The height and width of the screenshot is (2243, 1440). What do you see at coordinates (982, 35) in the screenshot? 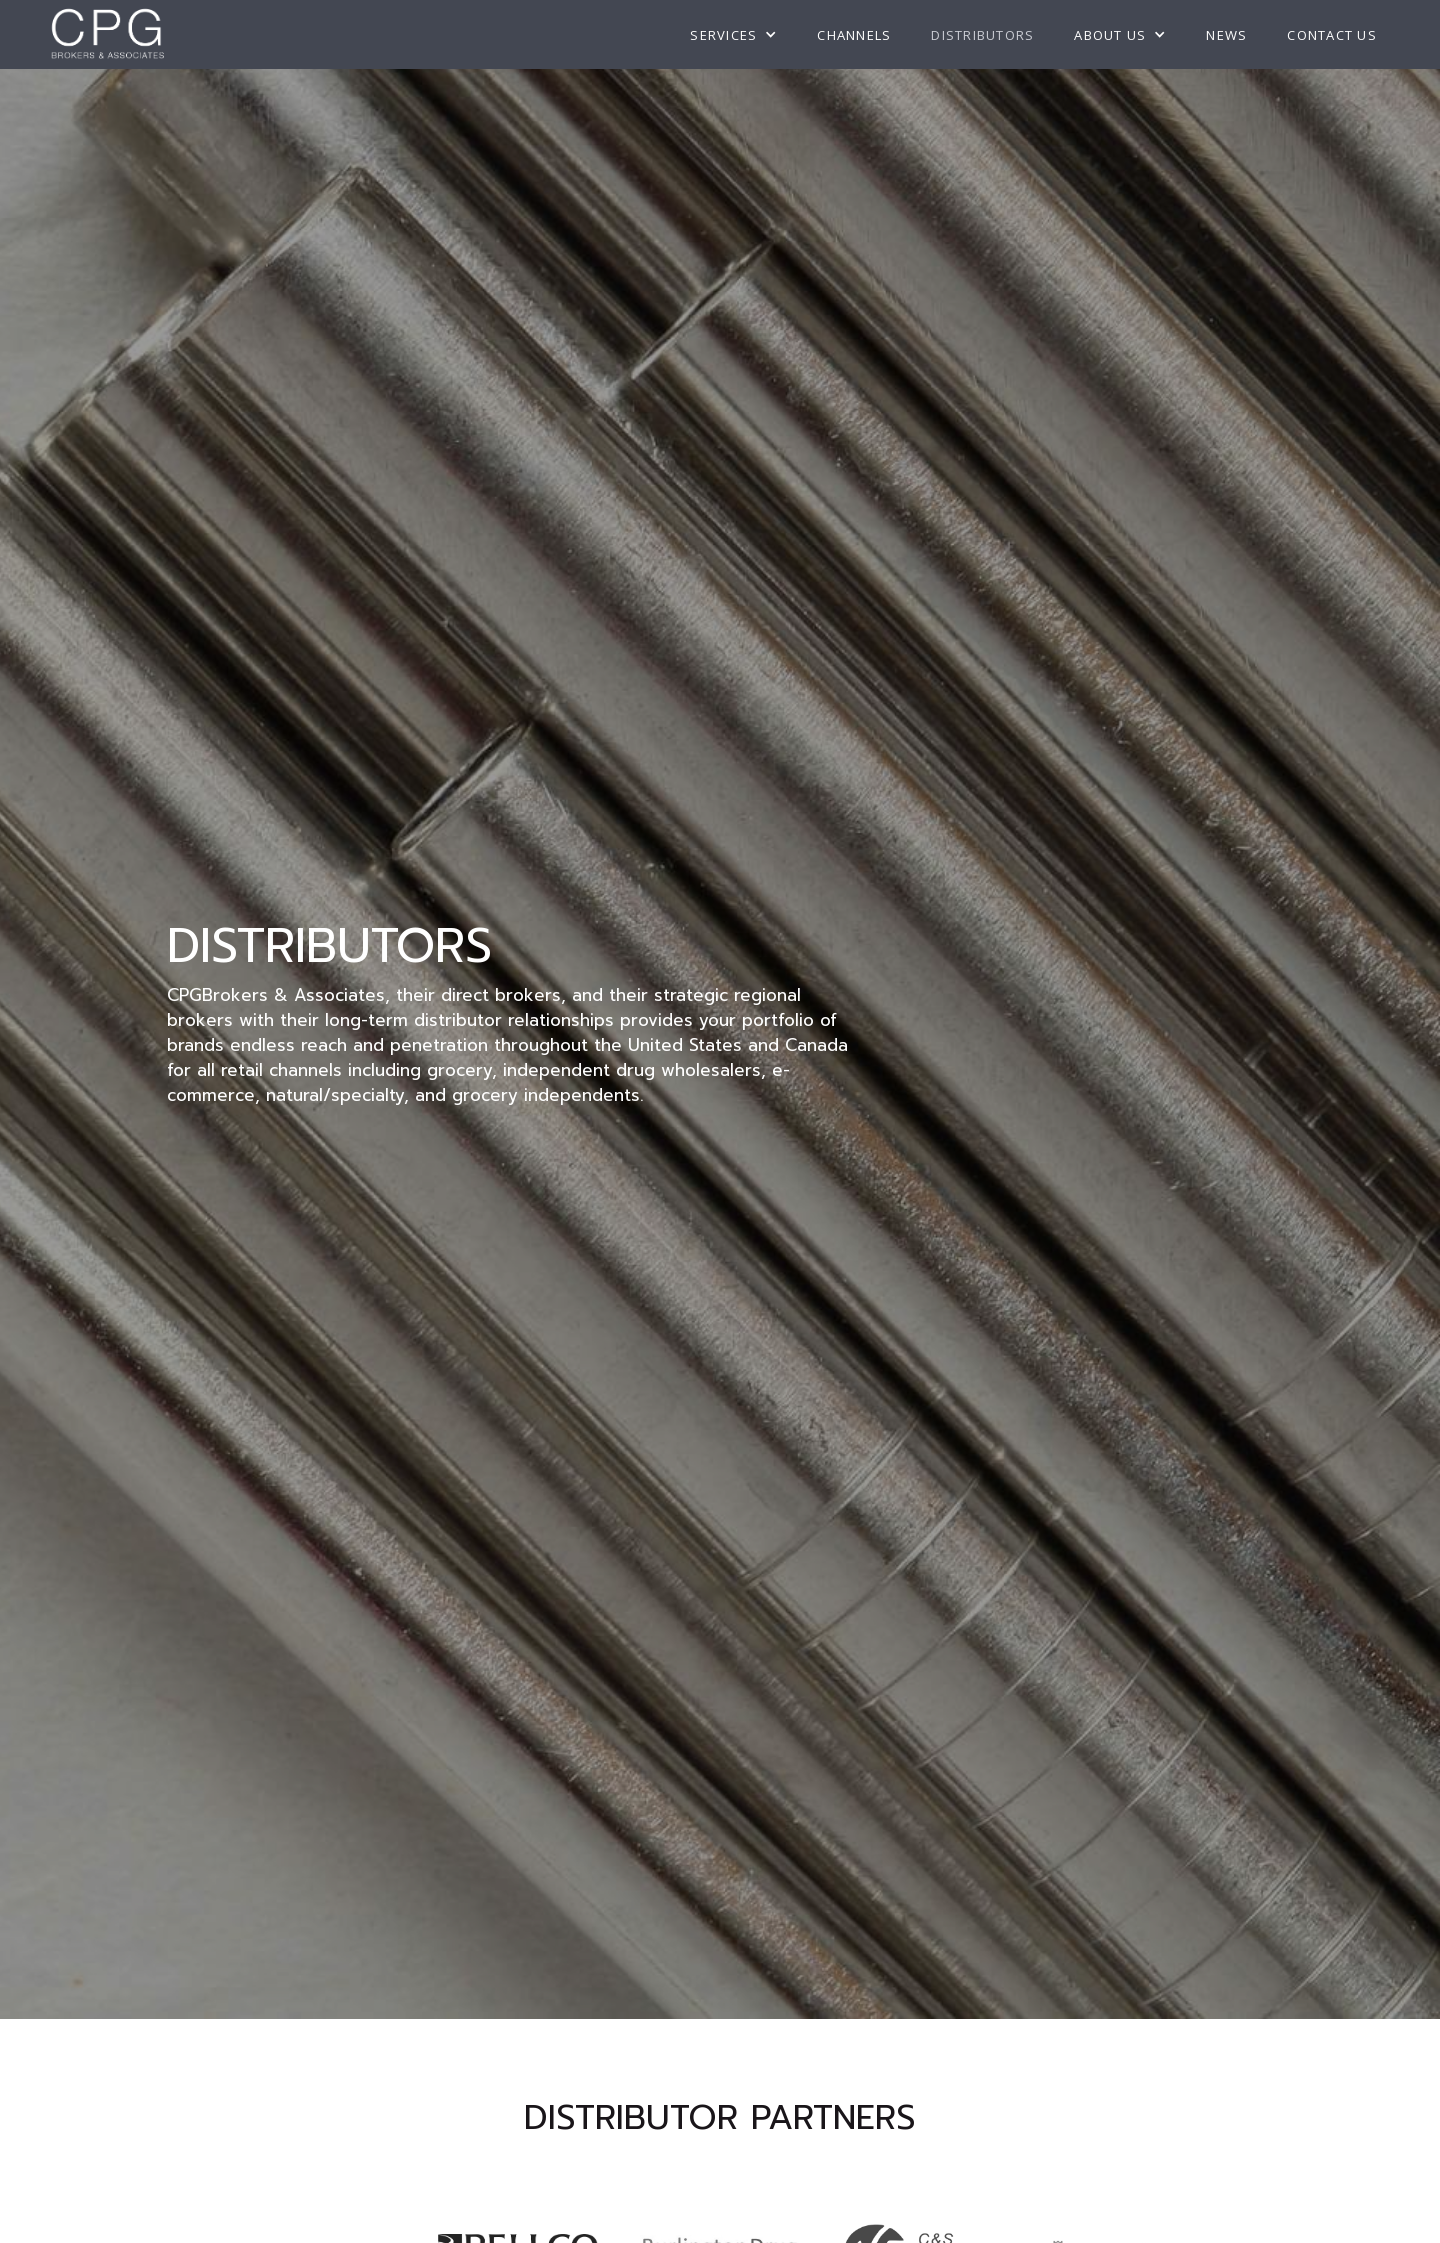
I see `Distributors` at bounding box center [982, 35].